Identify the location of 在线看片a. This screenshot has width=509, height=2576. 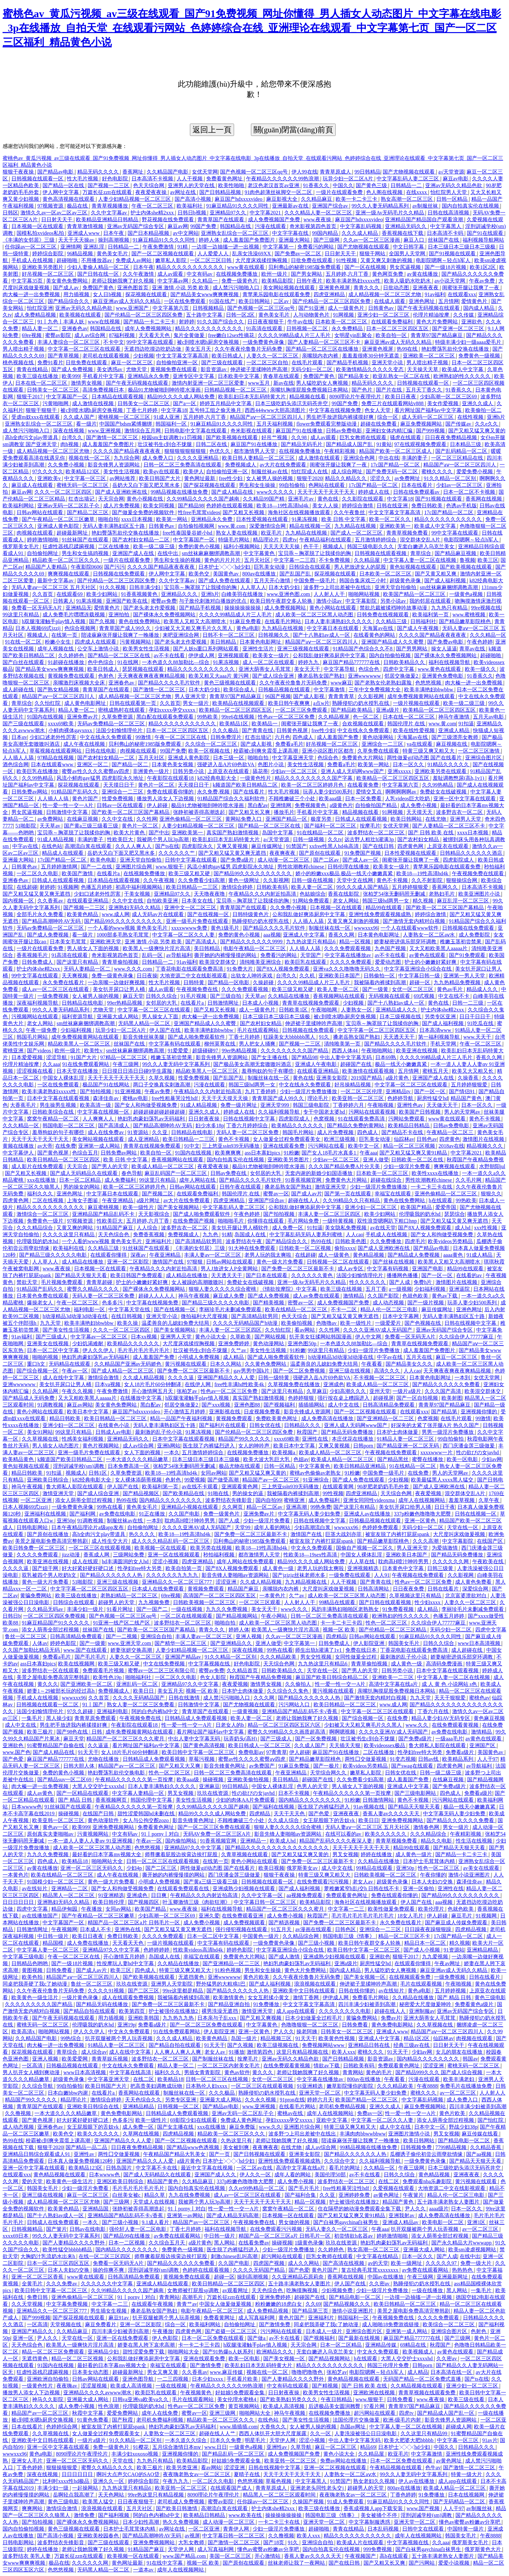
(109, 873).